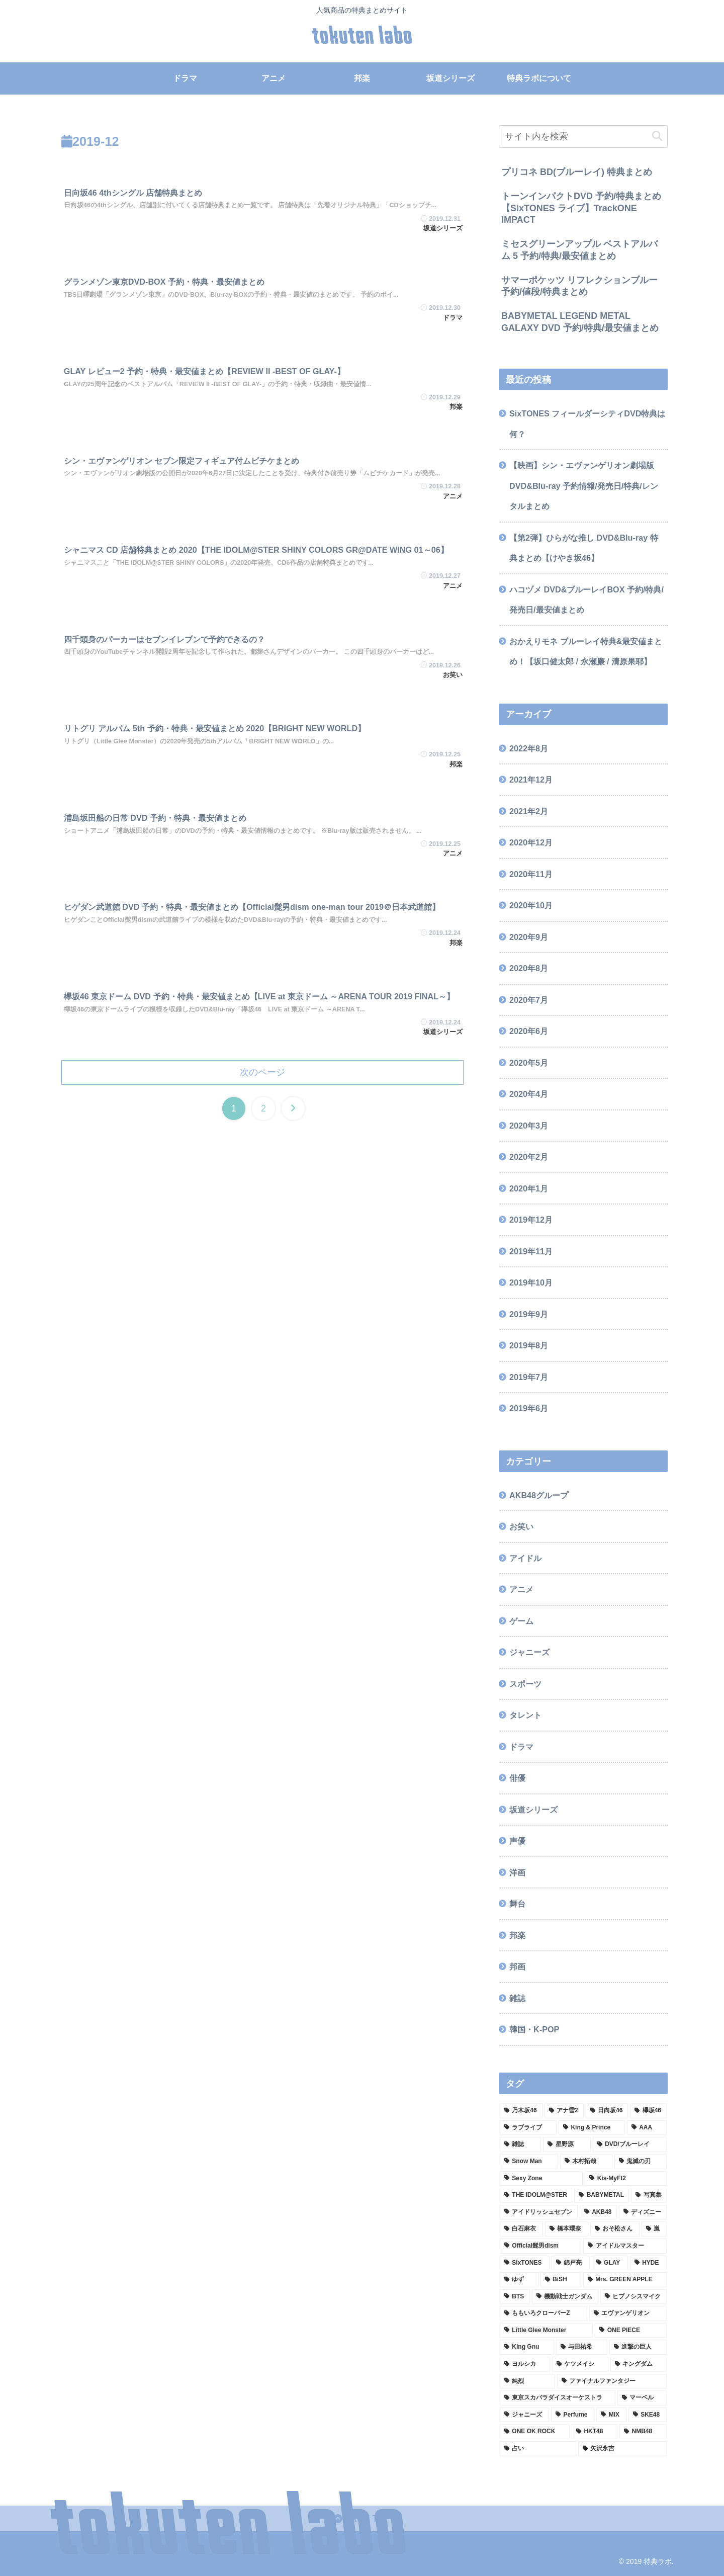 This screenshot has height=2576, width=724. I want to click on 2020年7月, so click(528, 999).